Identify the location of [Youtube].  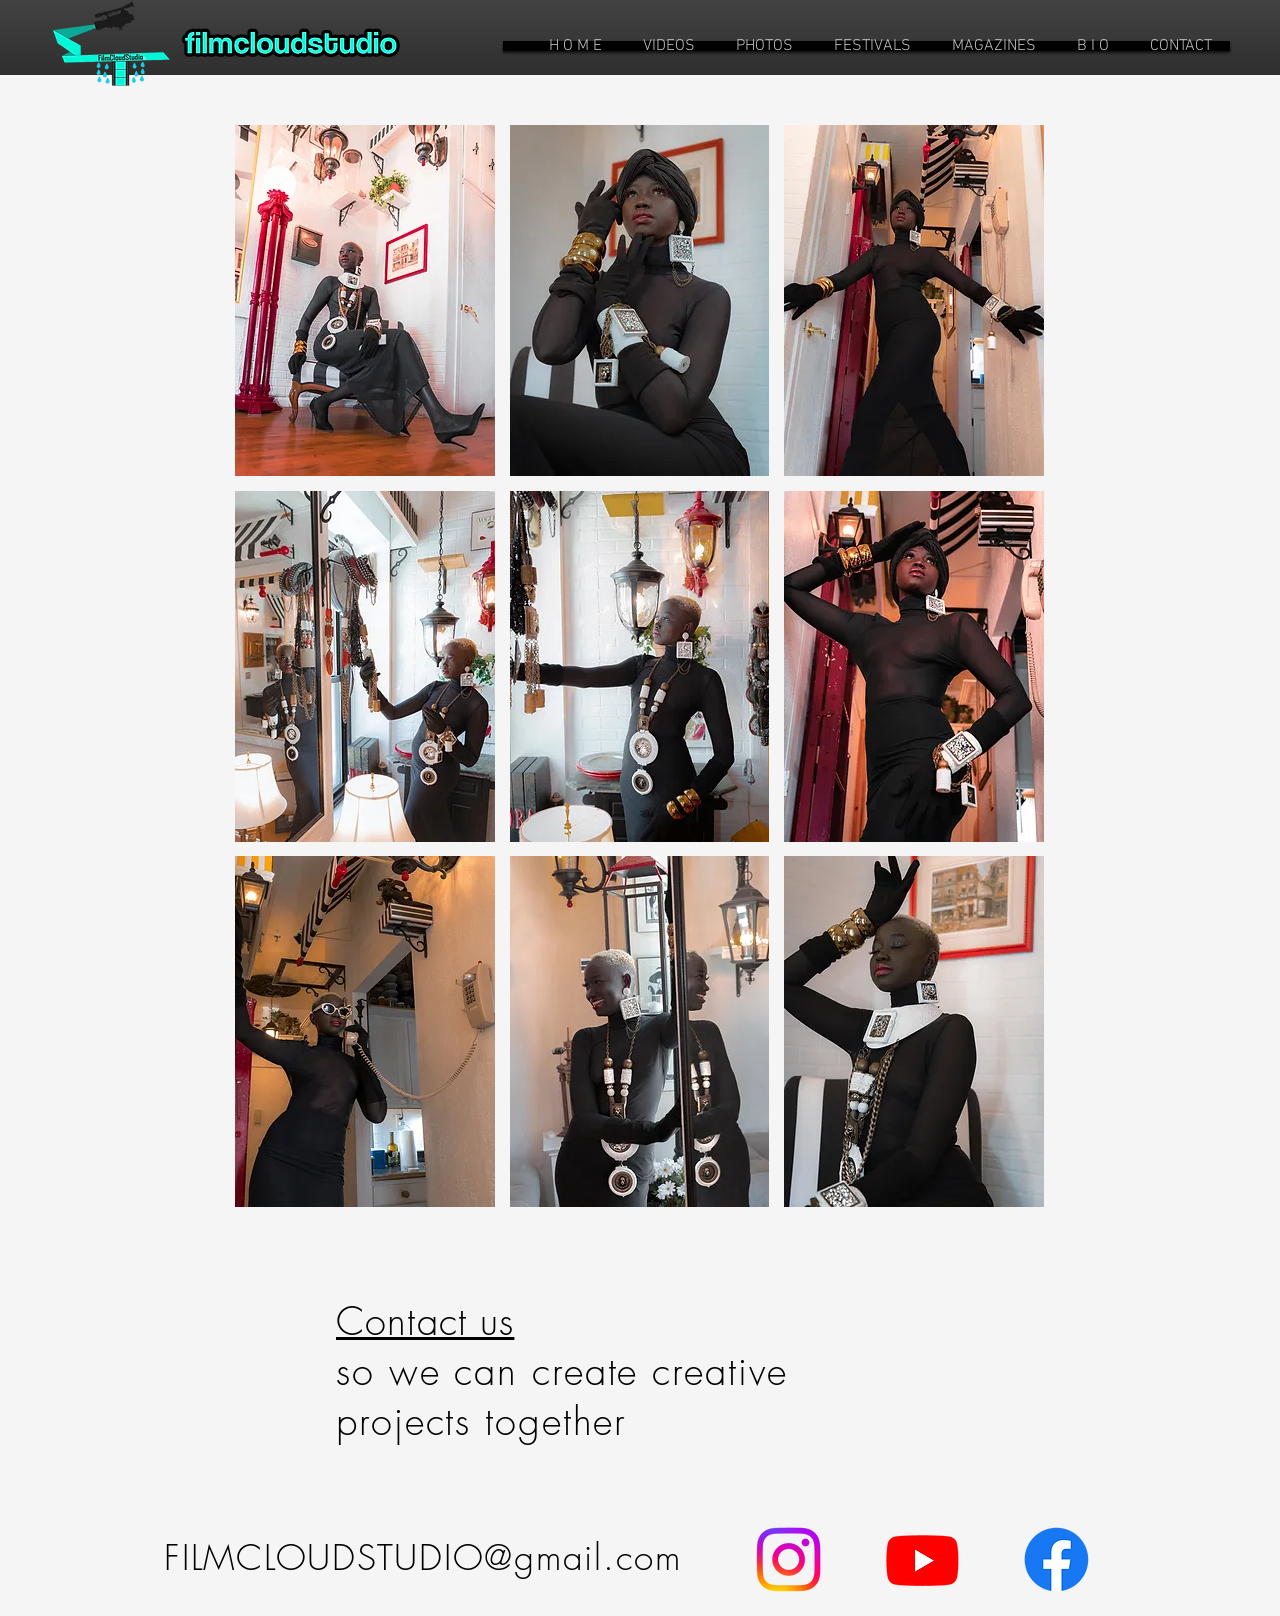
(922, 1559).